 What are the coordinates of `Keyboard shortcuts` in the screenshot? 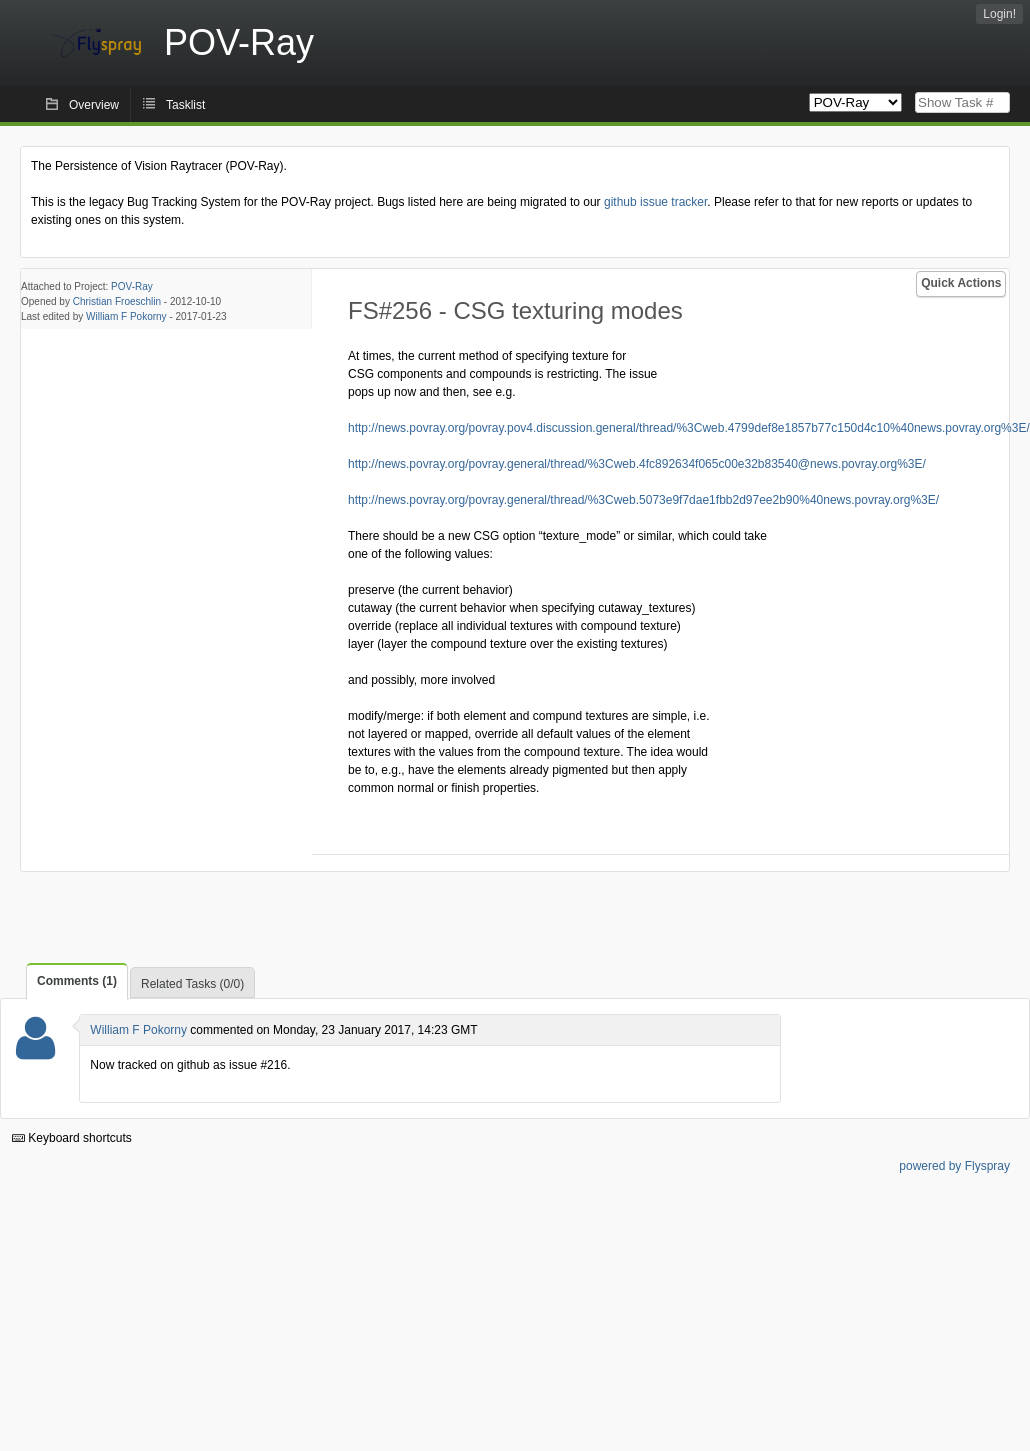 It's located at (72, 1138).